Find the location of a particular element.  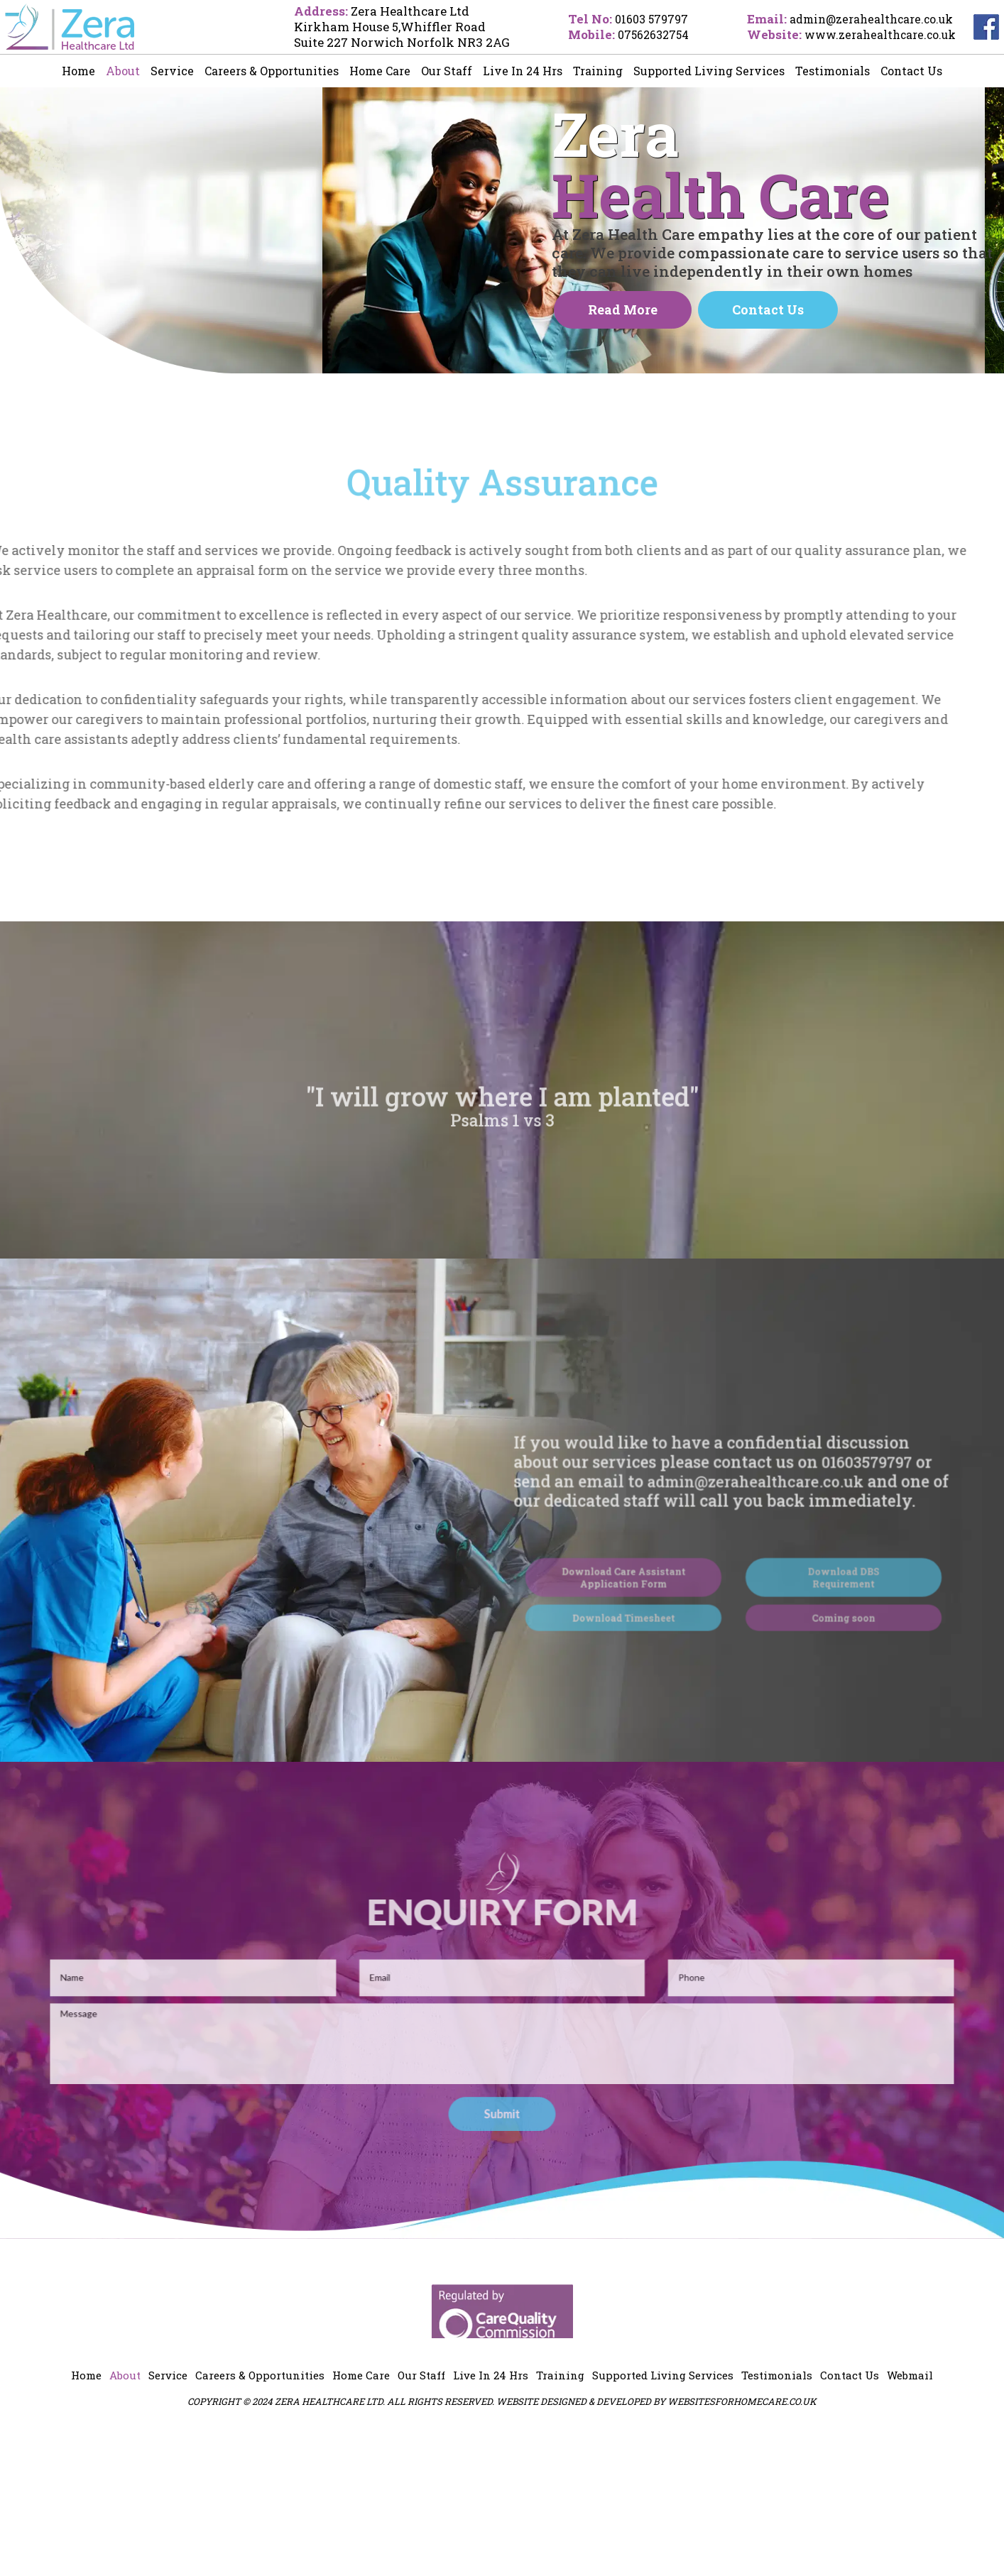

07562632754 is located at coordinates (639, 34).